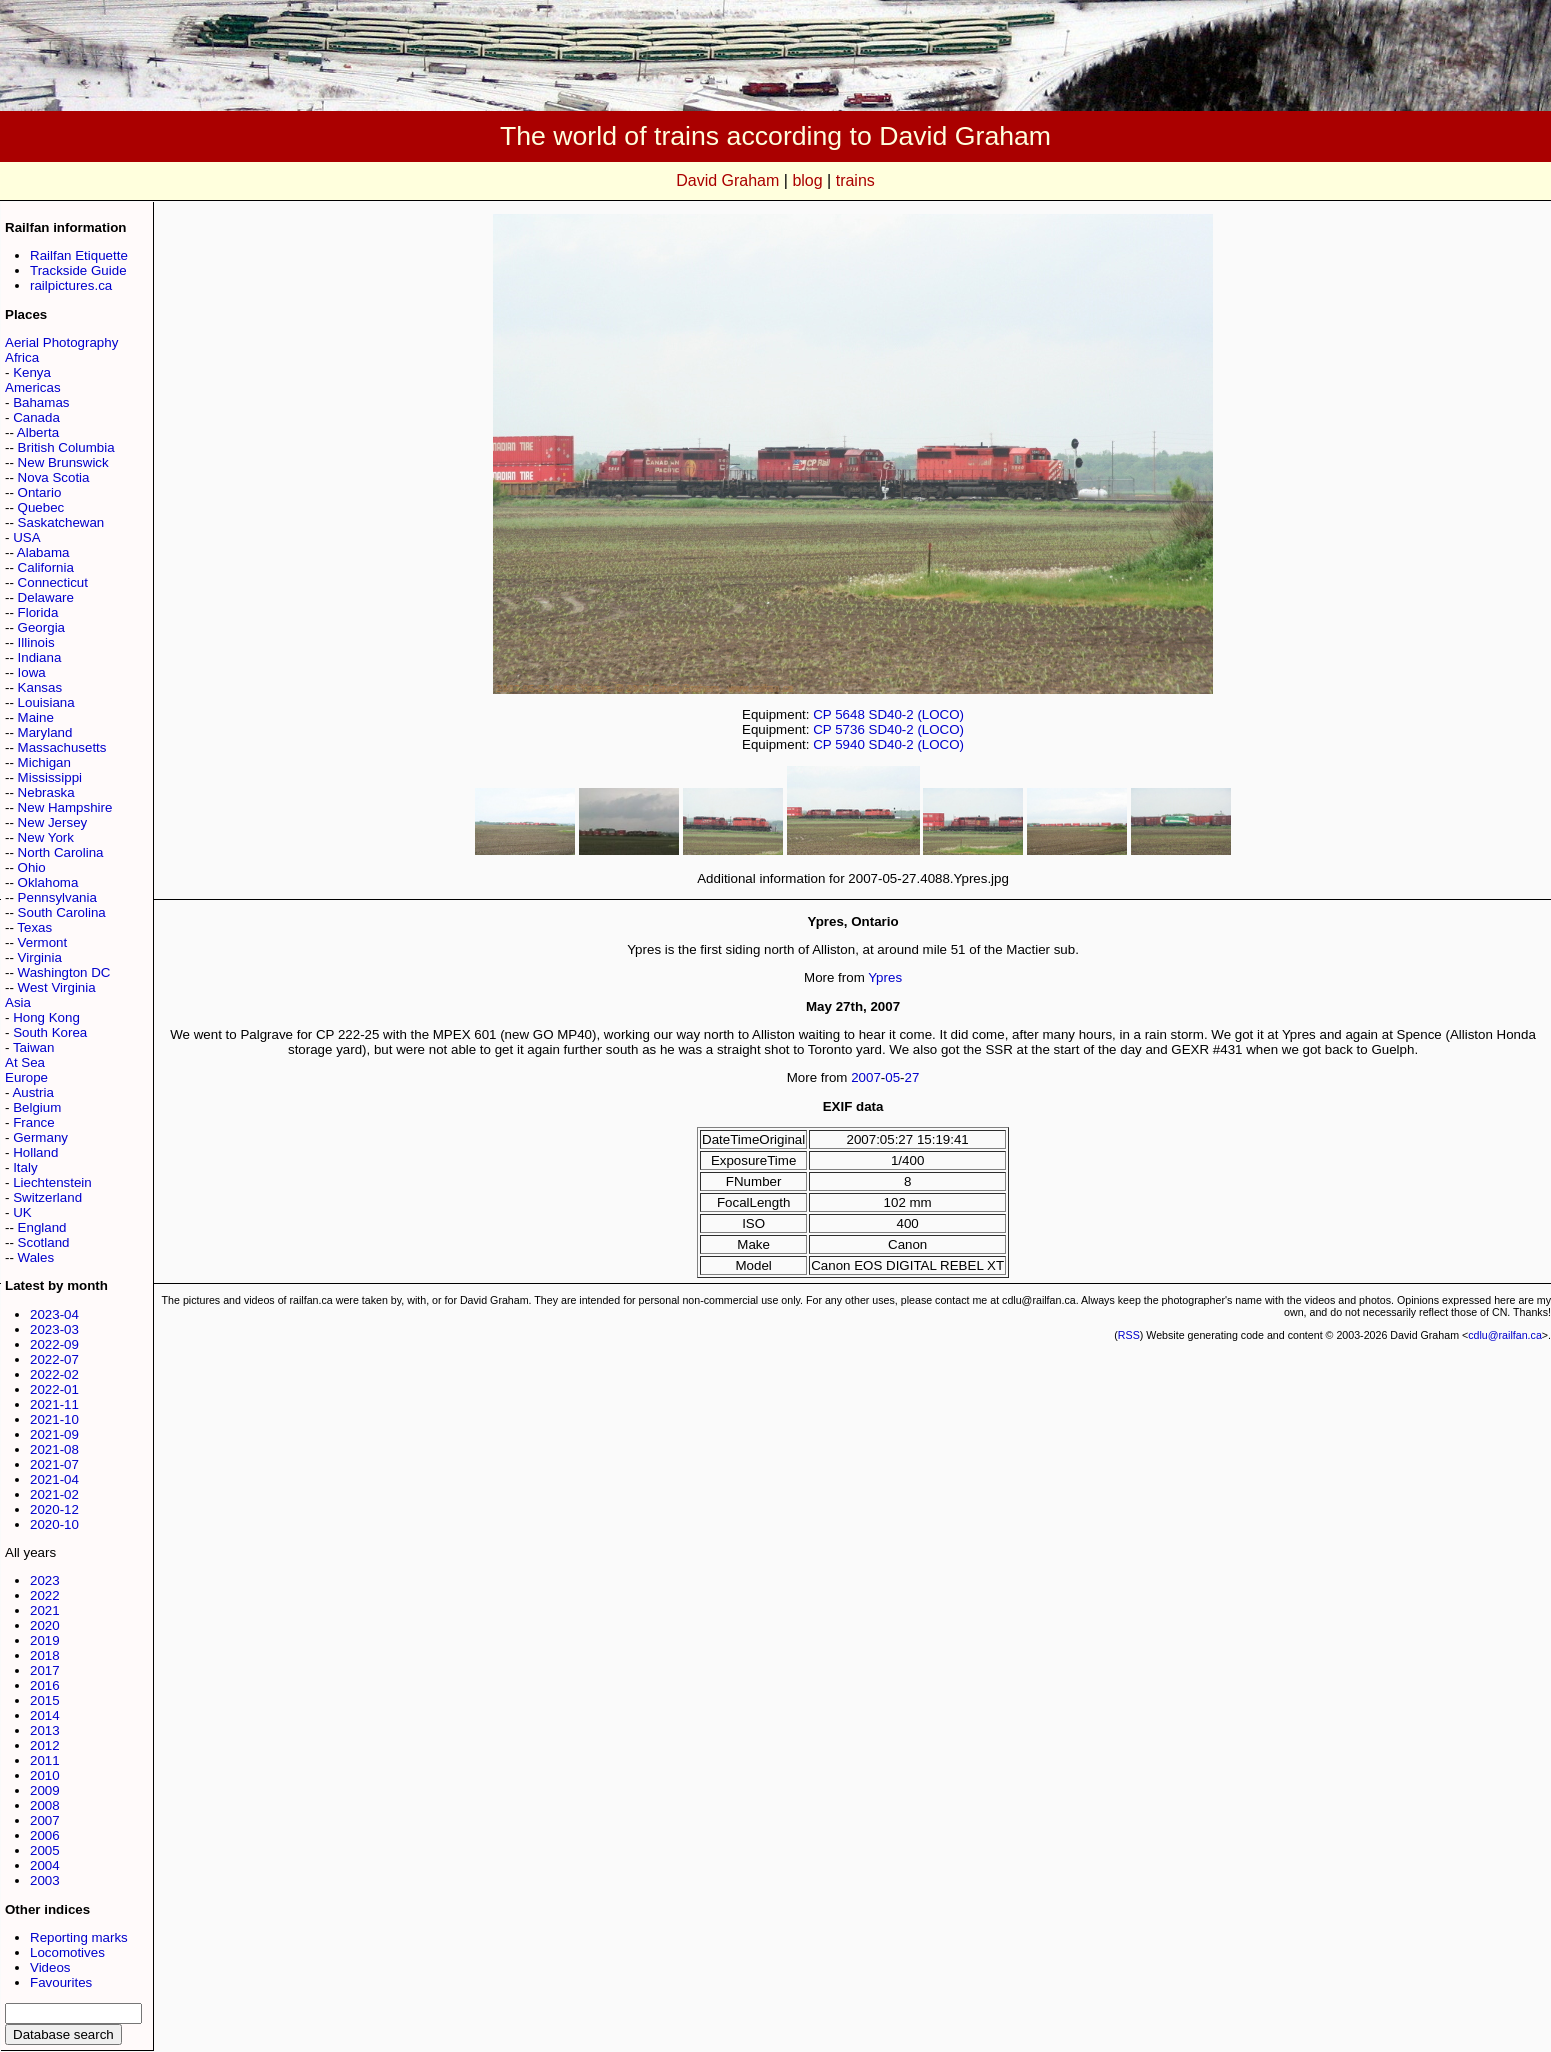  What do you see at coordinates (38, 612) in the screenshot?
I see `Florida` at bounding box center [38, 612].